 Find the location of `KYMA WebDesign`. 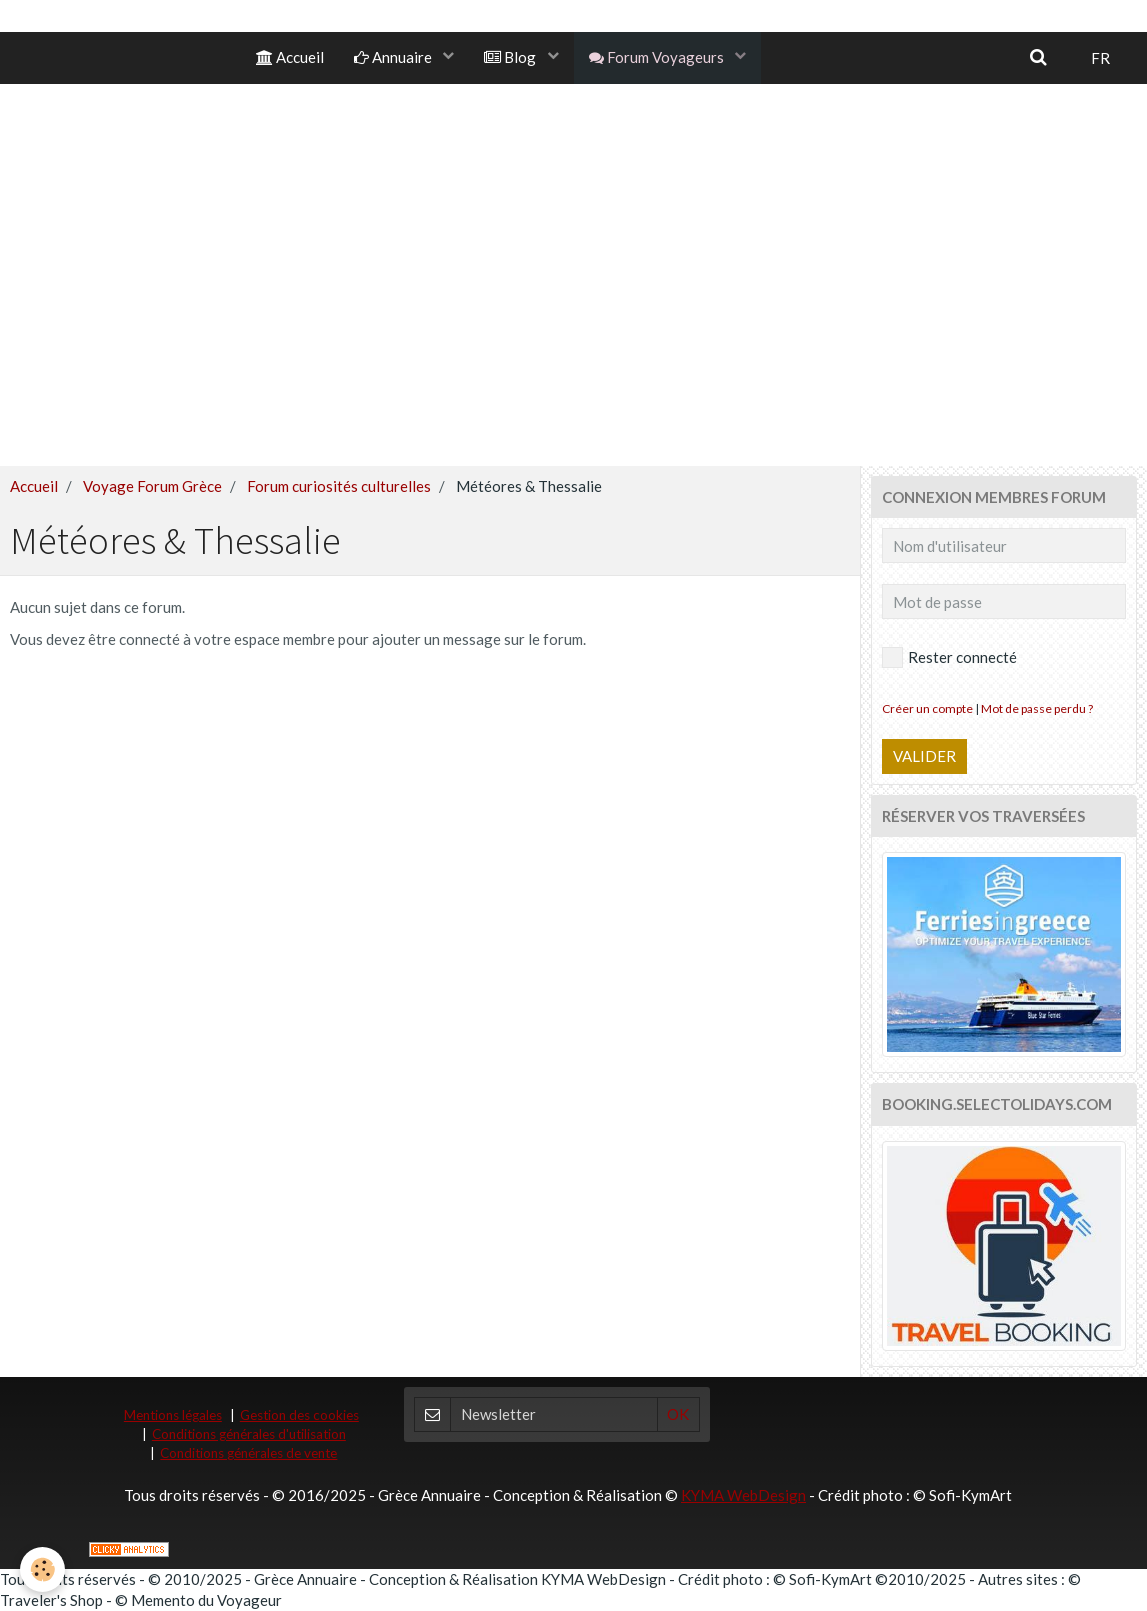

KYMA WebDesign is located at coordinates (743, 1495).